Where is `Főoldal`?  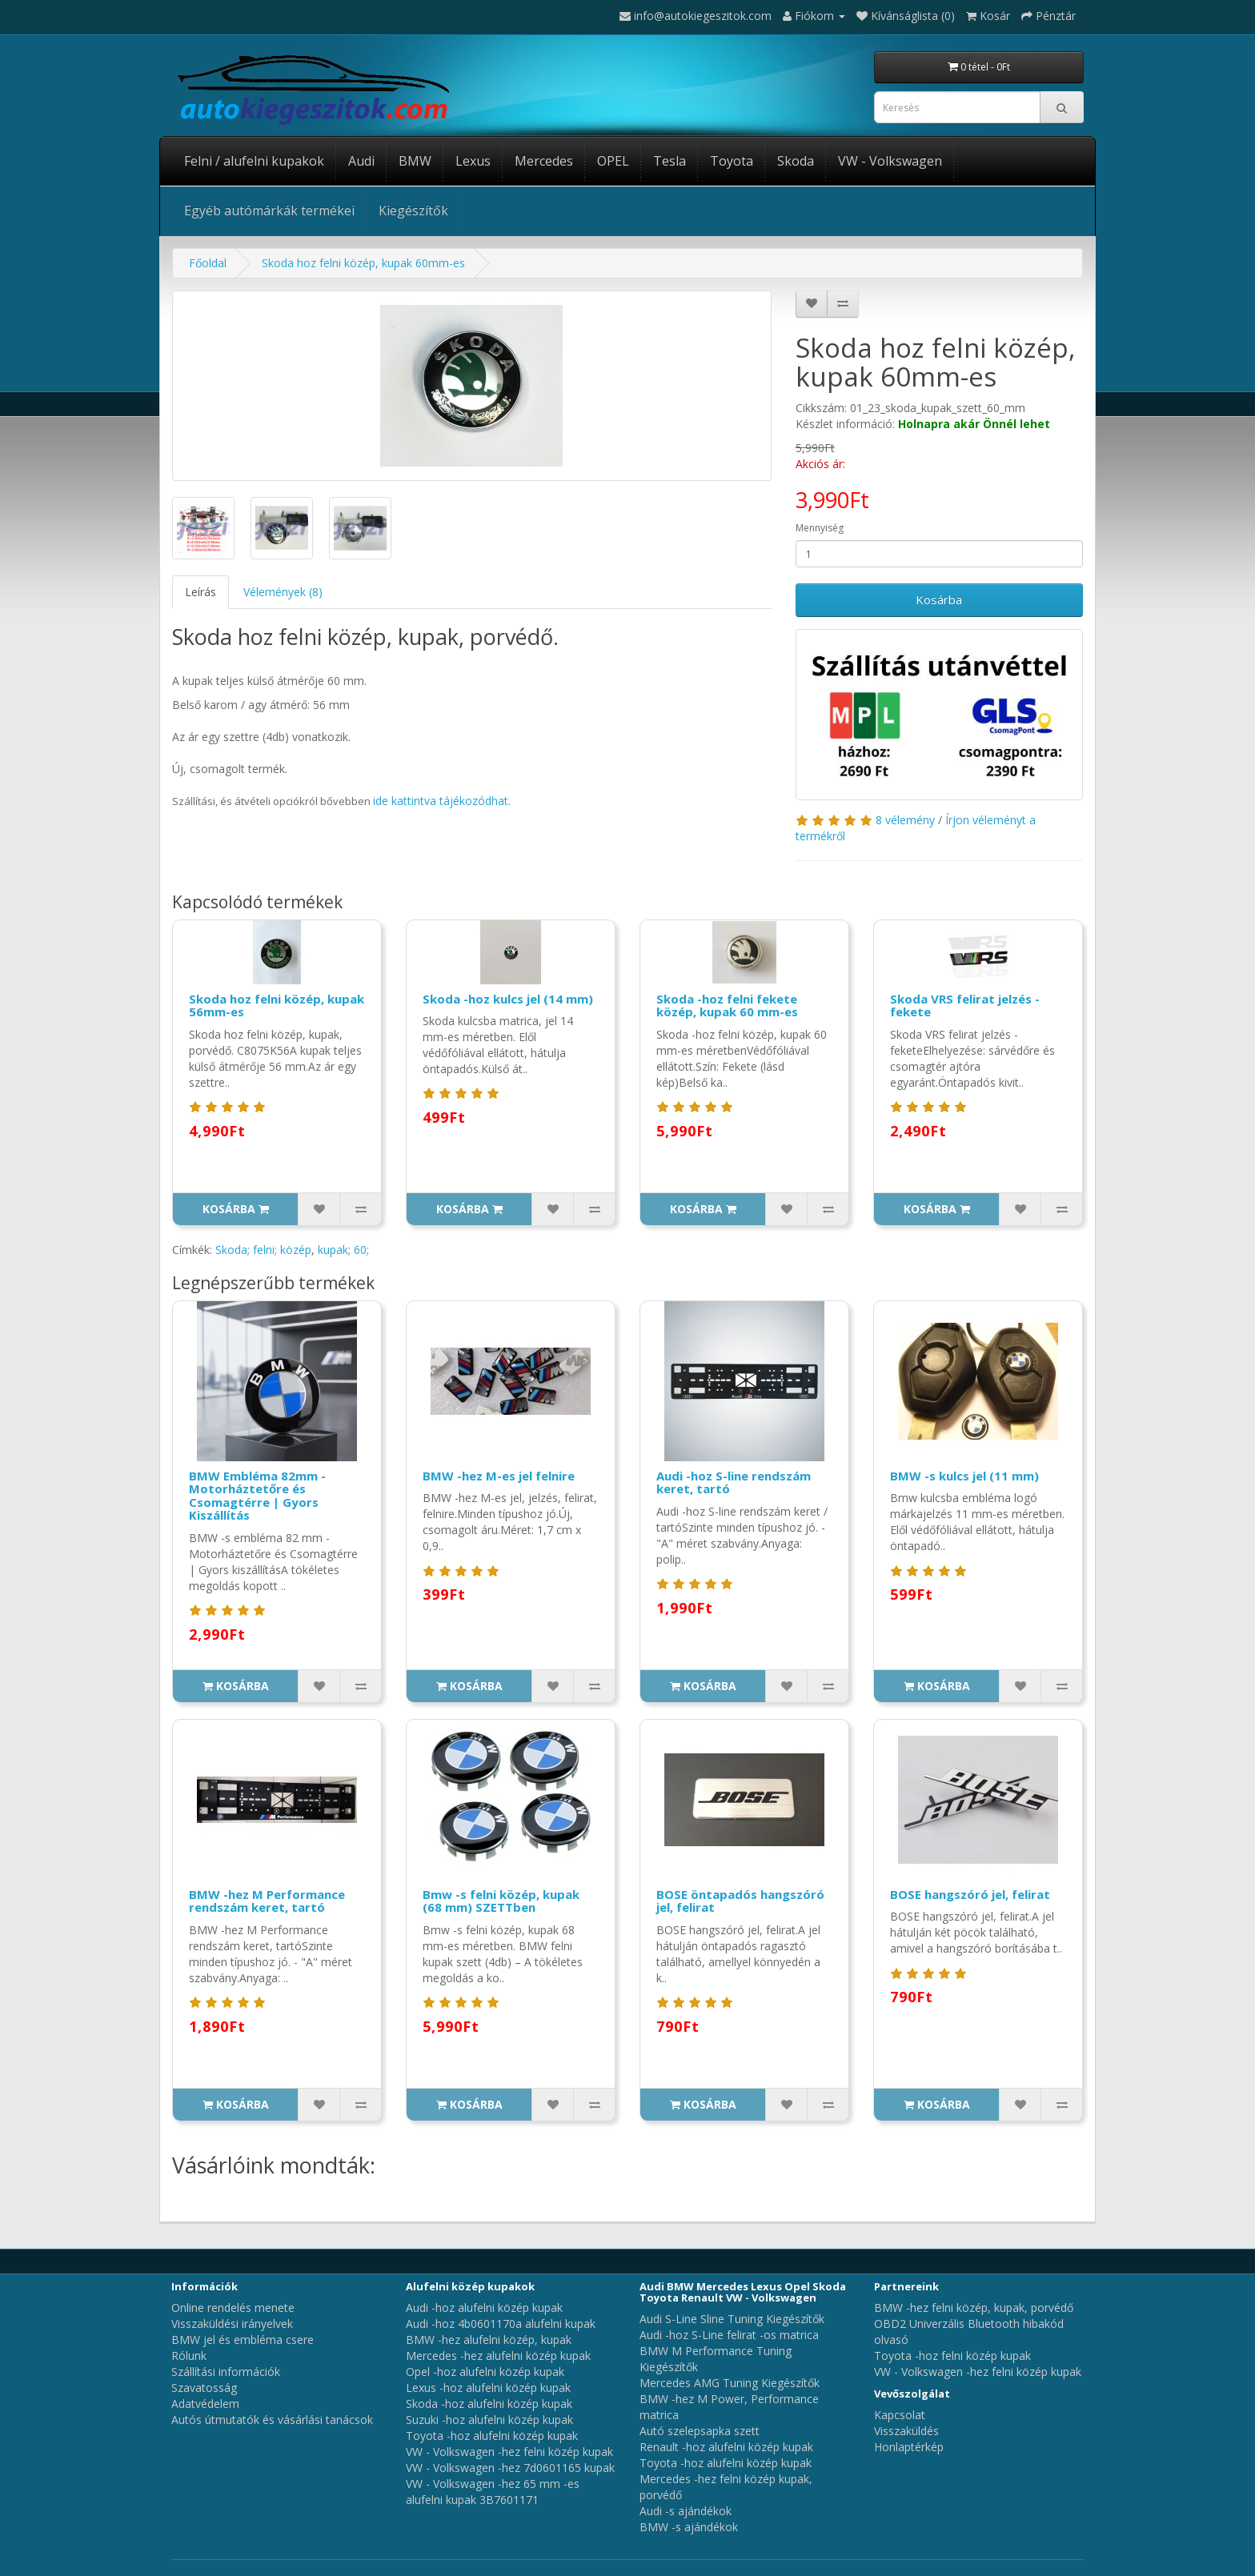 Főoldal is located at coordinates (208, 262).